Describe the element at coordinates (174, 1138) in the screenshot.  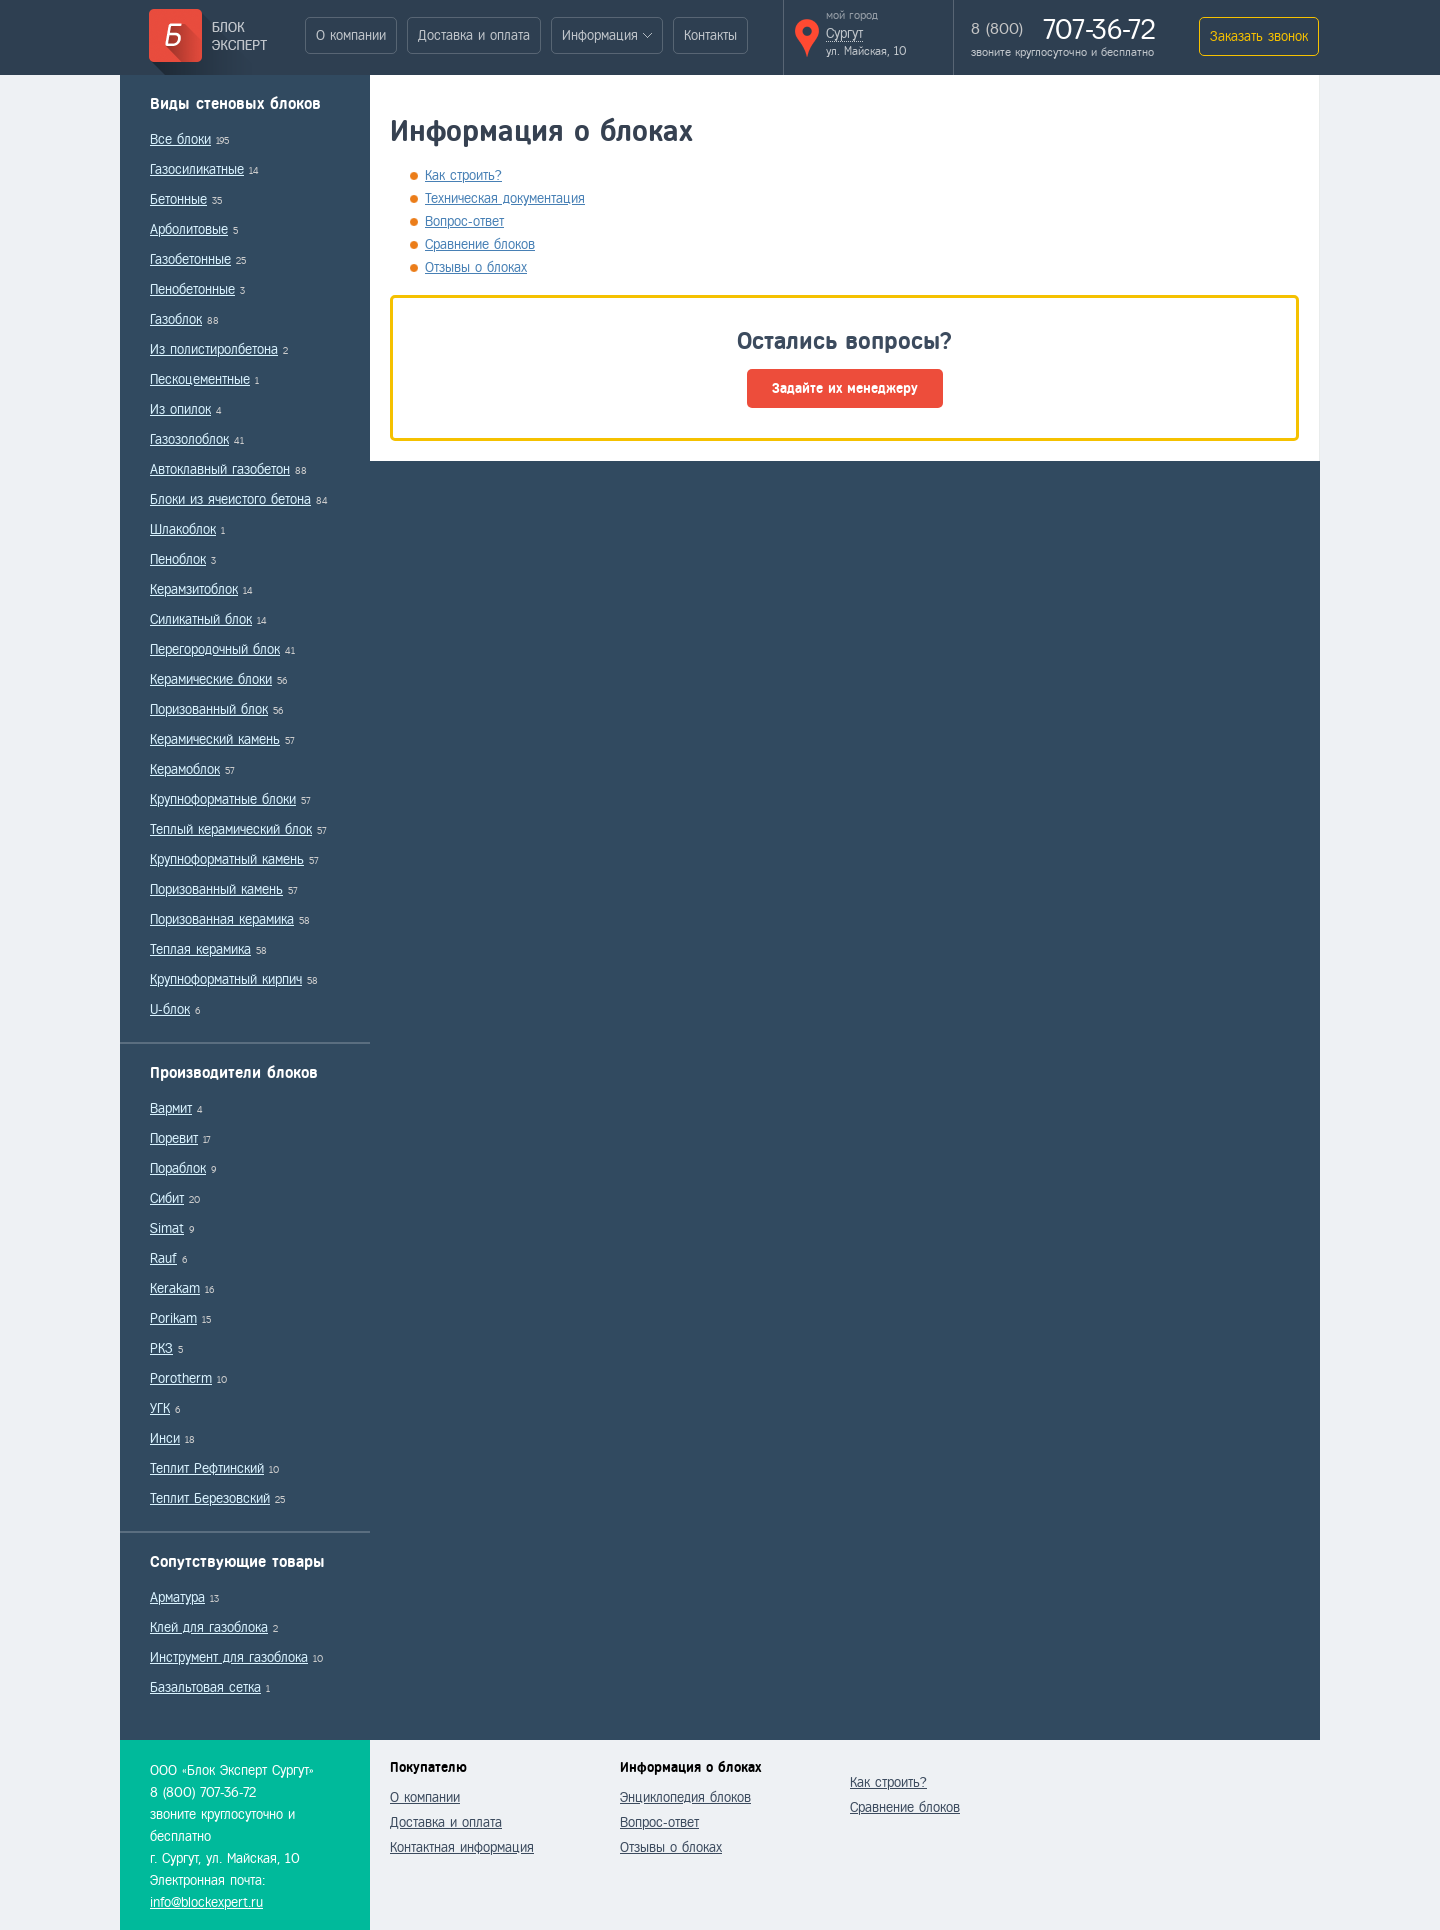
I see `Поревит` at that location.